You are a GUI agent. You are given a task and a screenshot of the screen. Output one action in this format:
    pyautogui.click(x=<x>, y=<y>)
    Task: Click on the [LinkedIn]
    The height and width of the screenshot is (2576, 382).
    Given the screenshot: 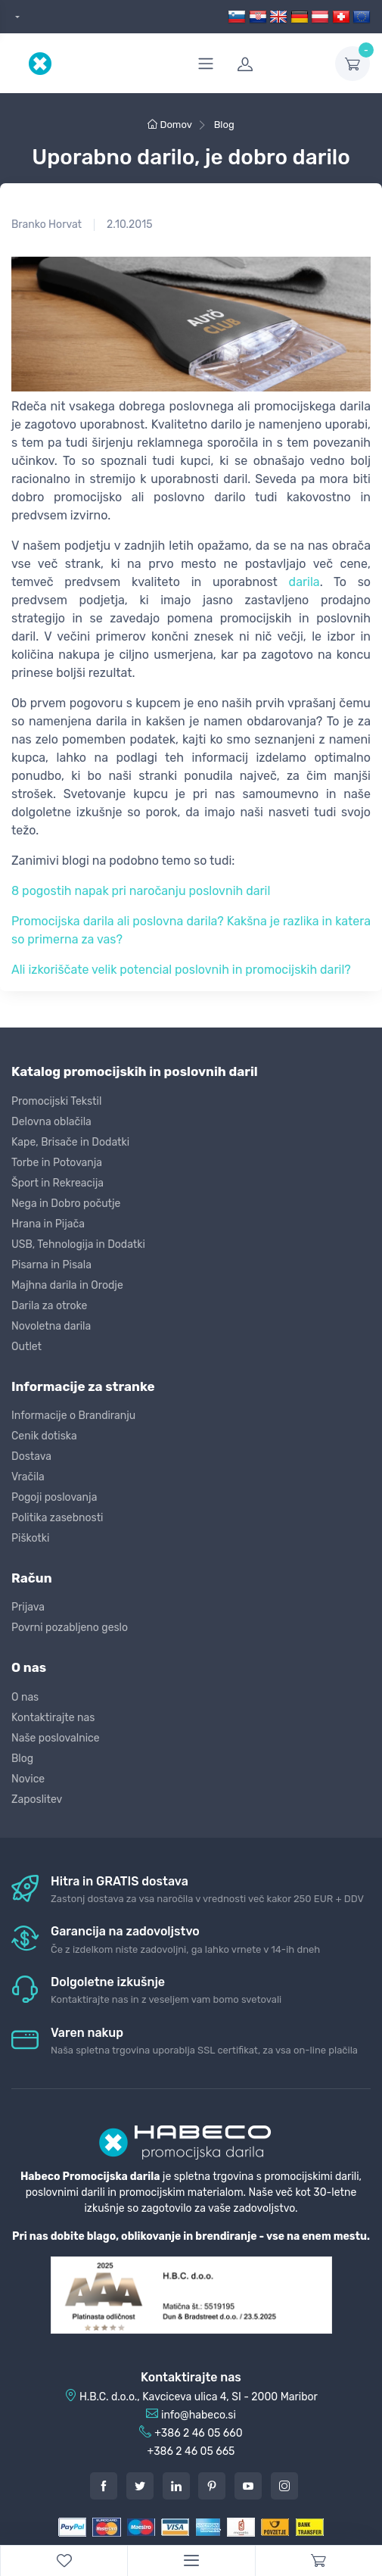 What is the action you would take?
    pyautogui.click(x=176, y=2486)
    